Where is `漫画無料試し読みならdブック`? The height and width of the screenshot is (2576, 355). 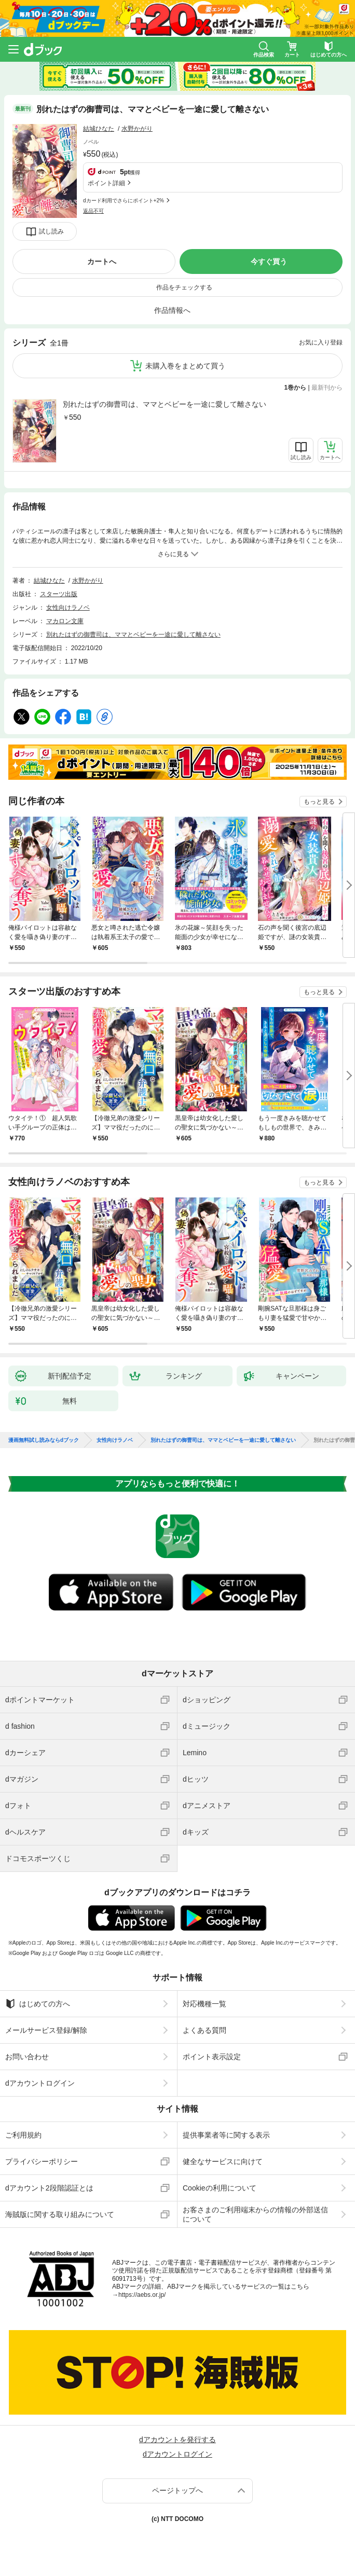
漫画無料試し読みならdブック is located at coordinates (43, 1440).